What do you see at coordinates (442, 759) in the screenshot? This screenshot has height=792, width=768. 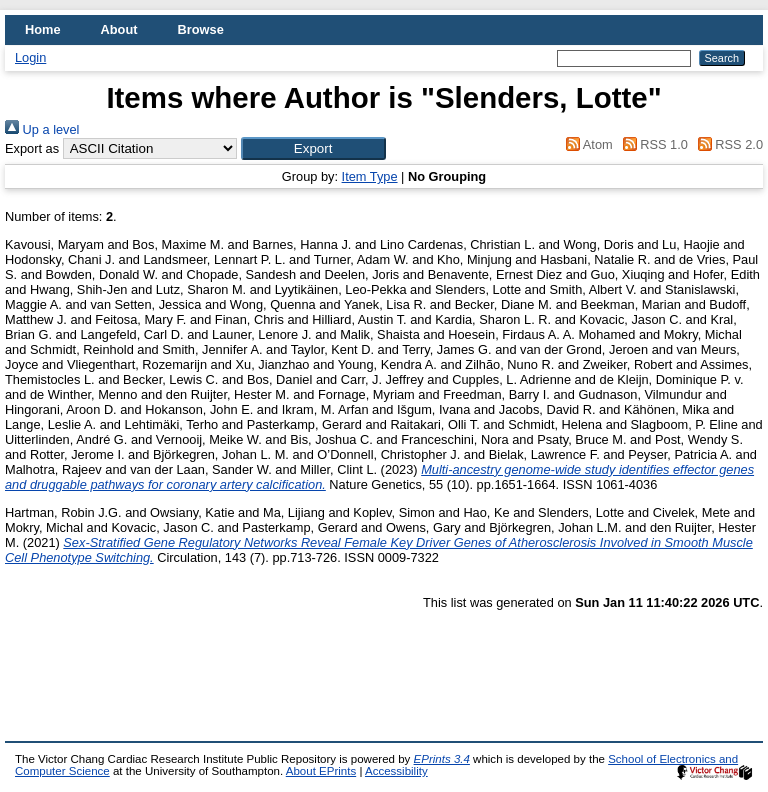 I see `EPrints 3.4` at bounding box center [442, 759].